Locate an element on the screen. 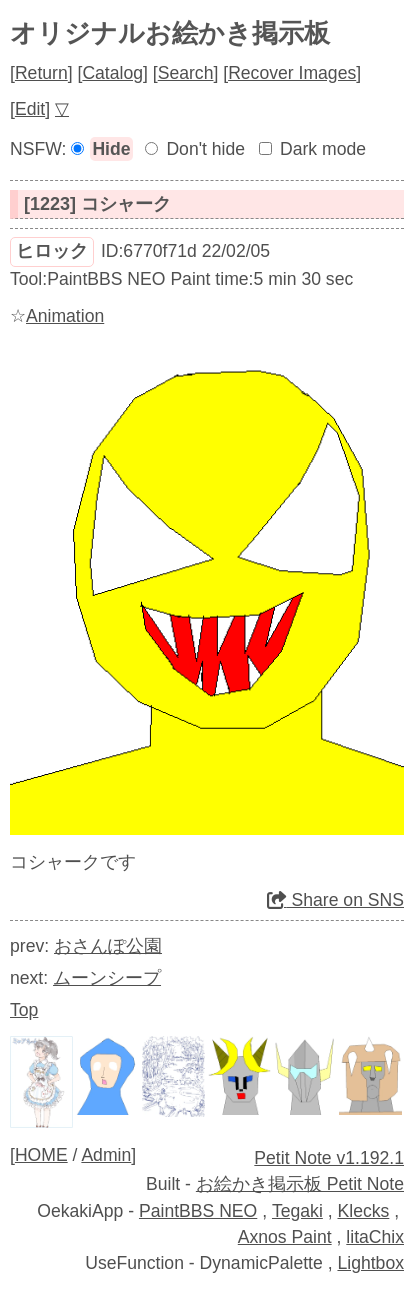 Image resolution: width=414 pixels, height=1289 pixels. Edit is located at coordinates (30, 109).